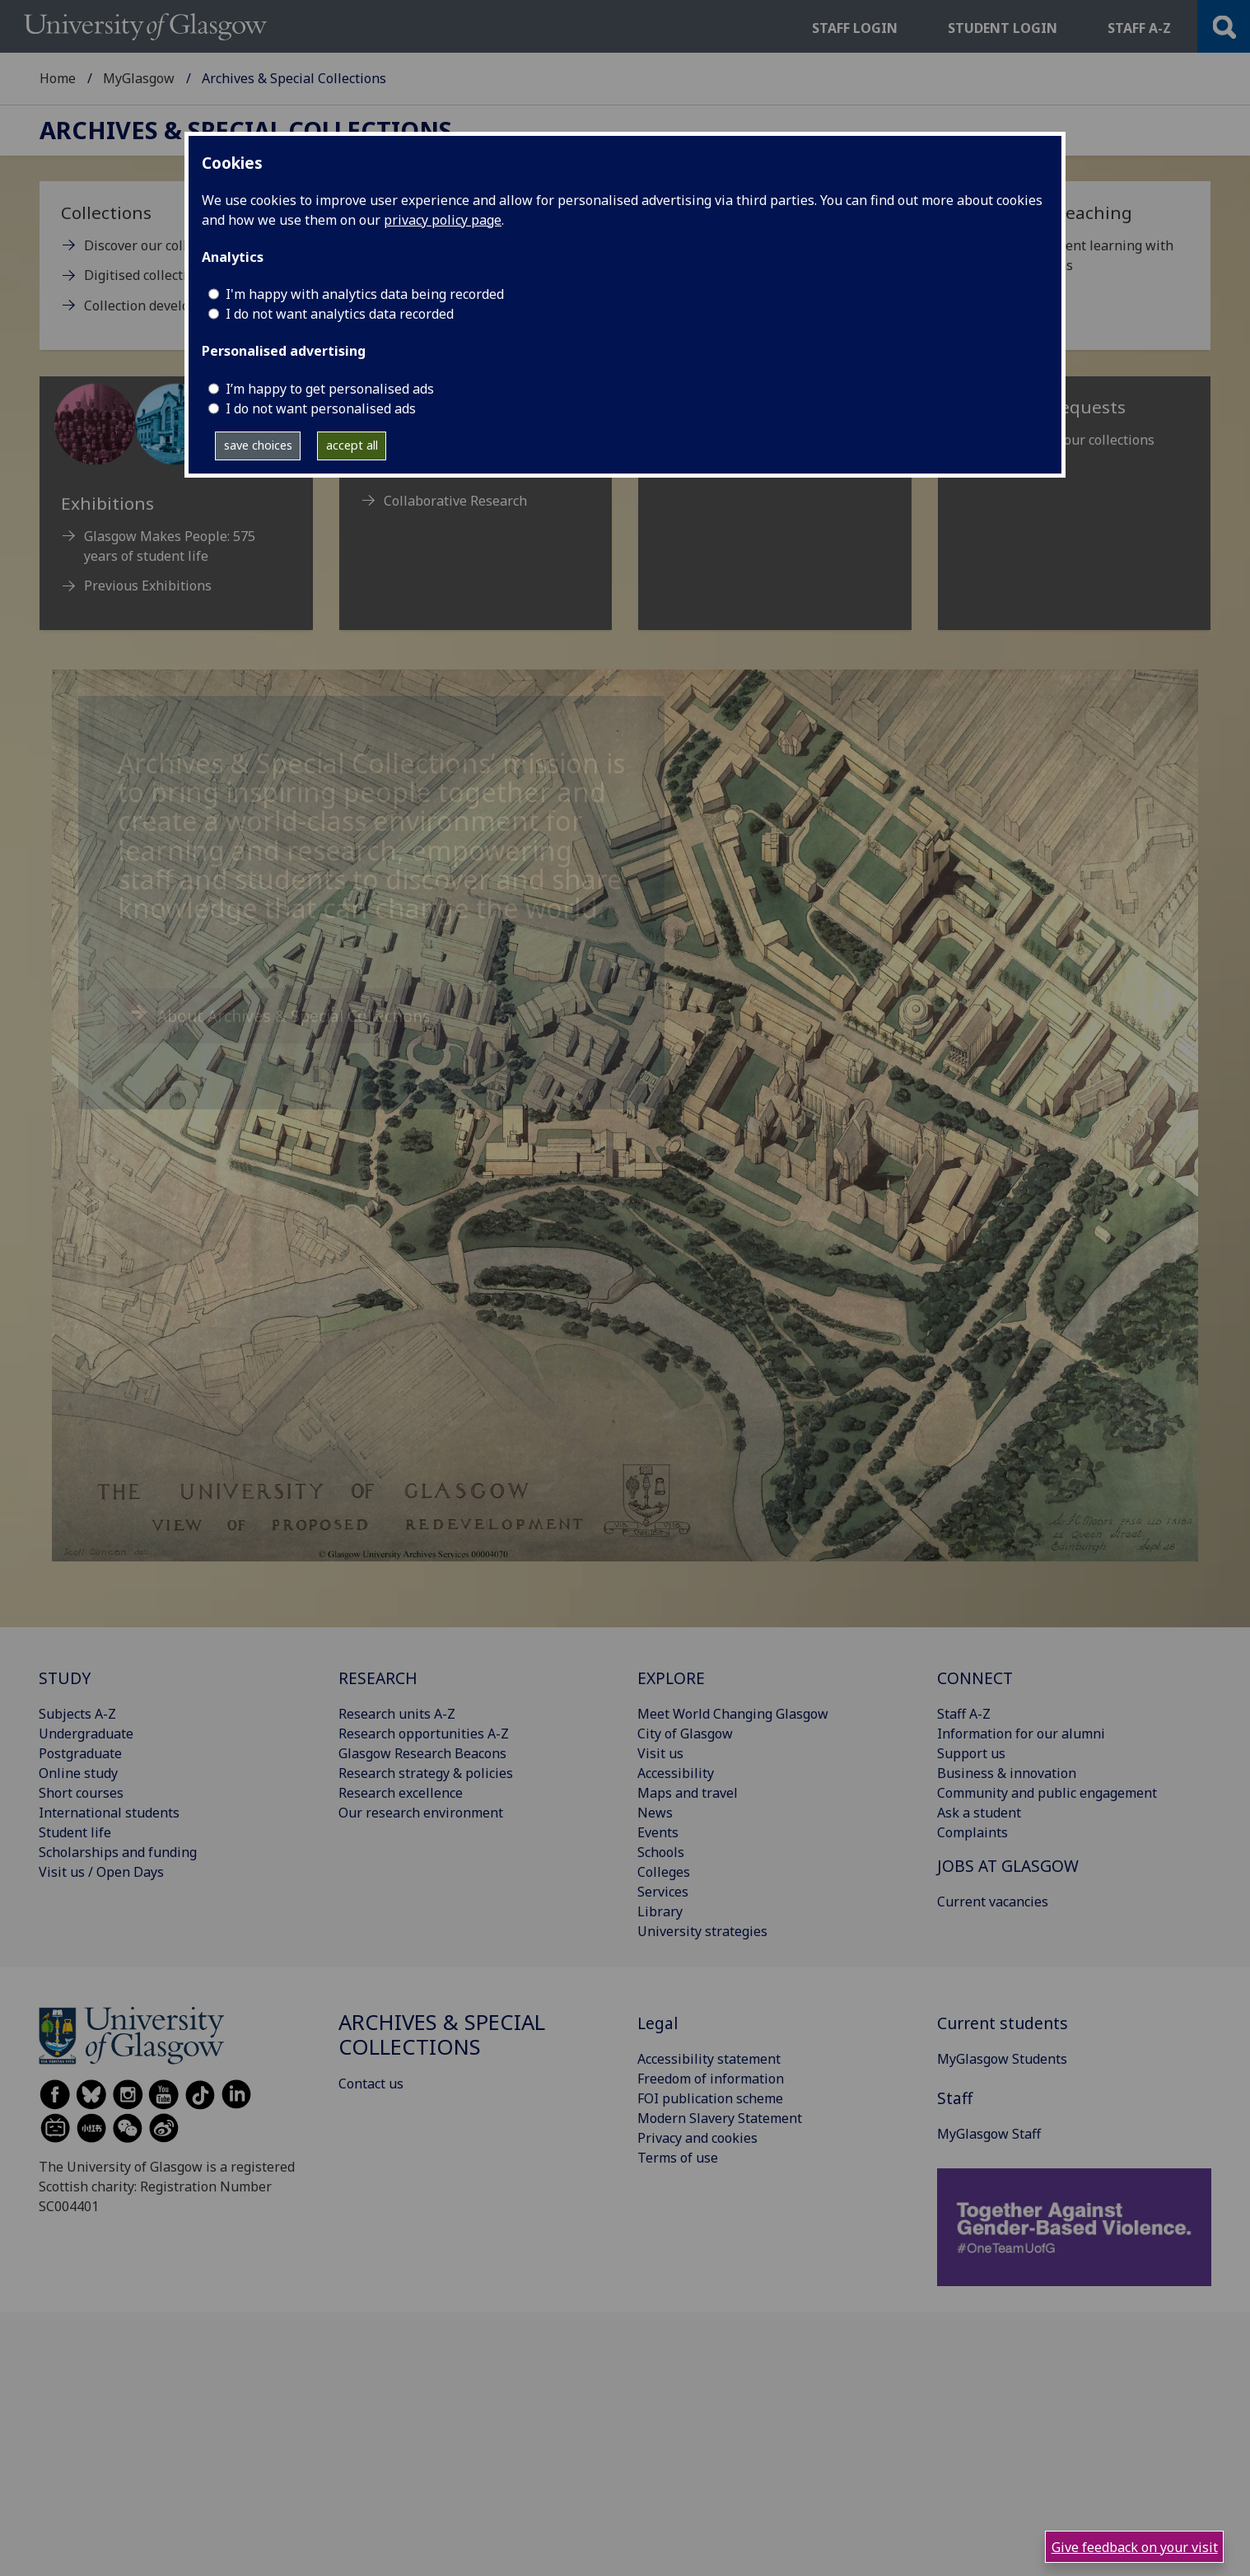 The height and width of the screenshot is (2576, 1250). Describe the element at coordinates (732, 1714) in the screenshot. I see `Meet World Changing Glasgow` at that location.